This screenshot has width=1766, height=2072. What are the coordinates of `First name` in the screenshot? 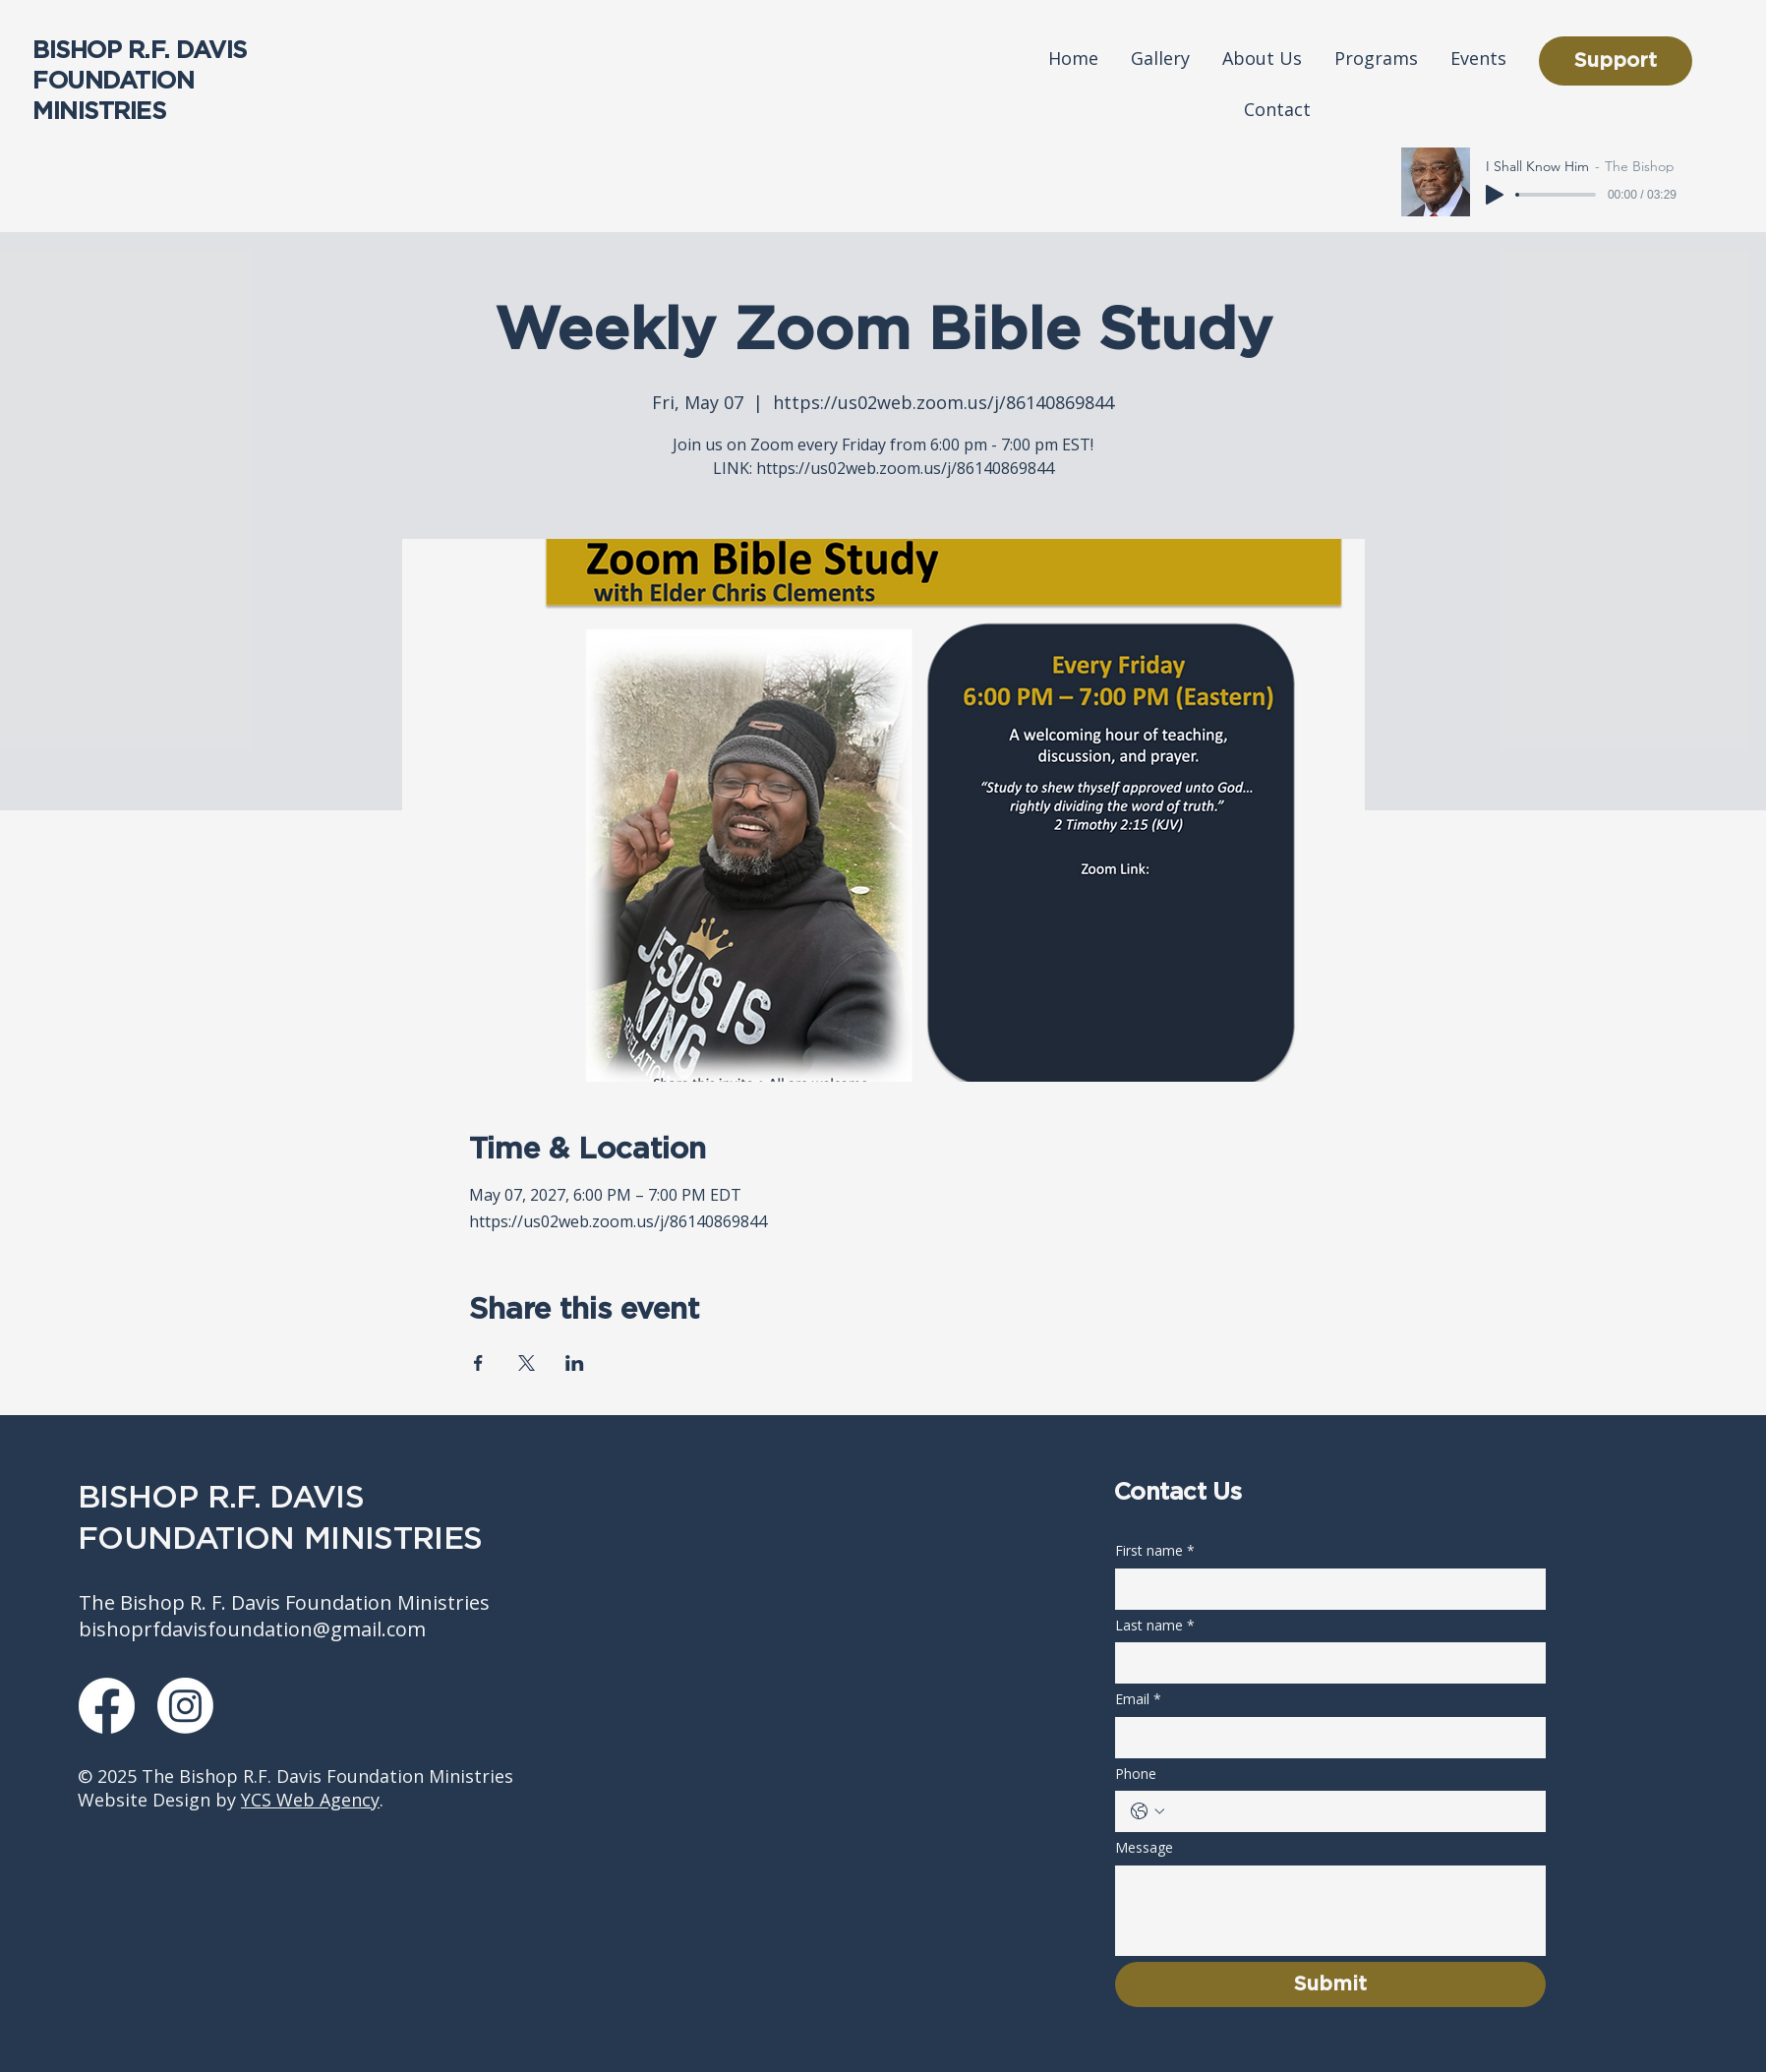 It's located at (1155, 1551).